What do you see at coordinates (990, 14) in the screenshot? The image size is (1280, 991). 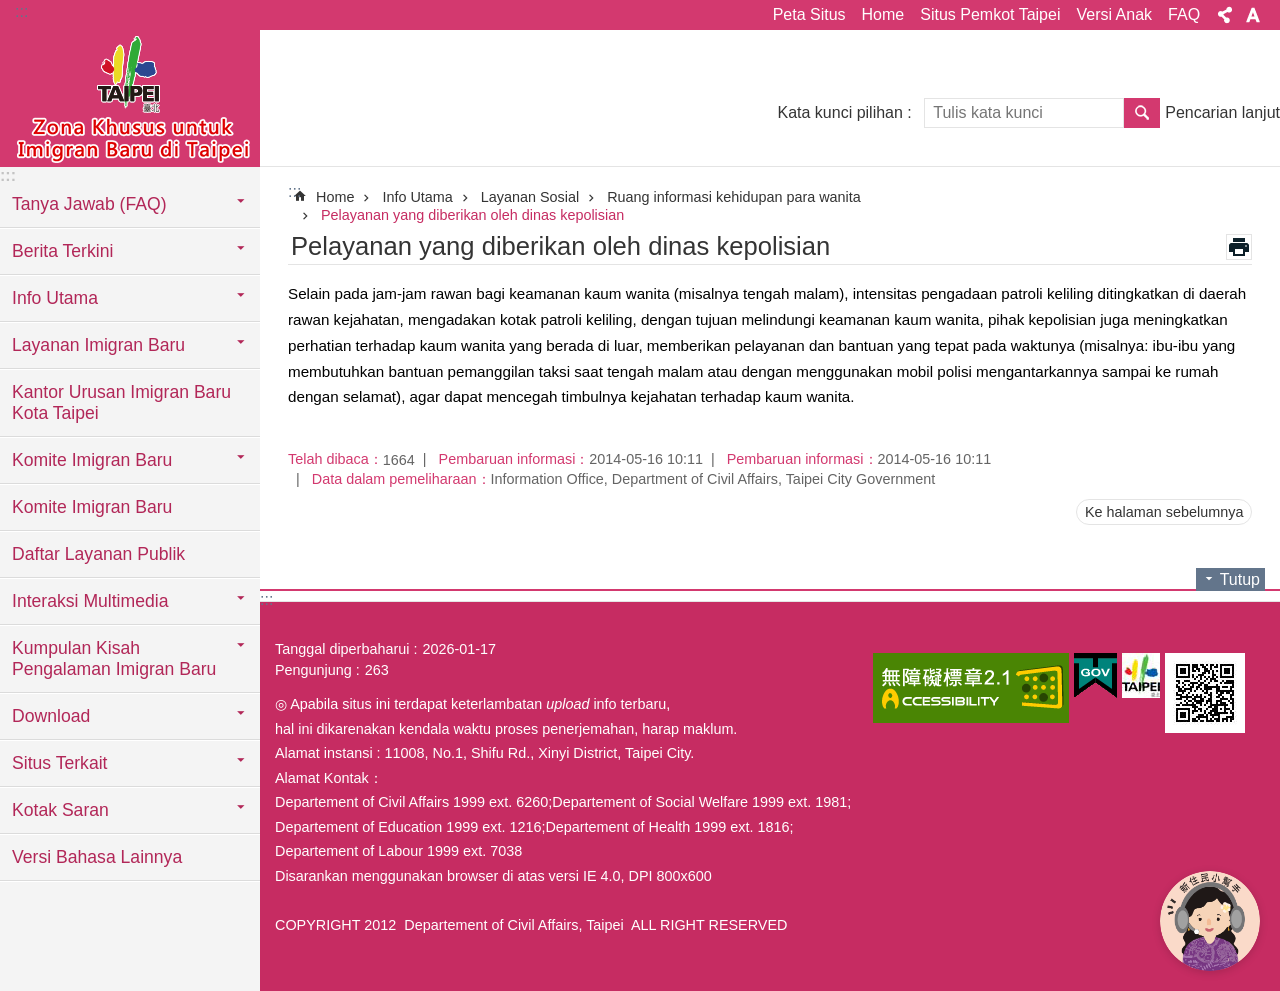 I see `Situs Pemkot Taipei` at bounding box center [990, 14].